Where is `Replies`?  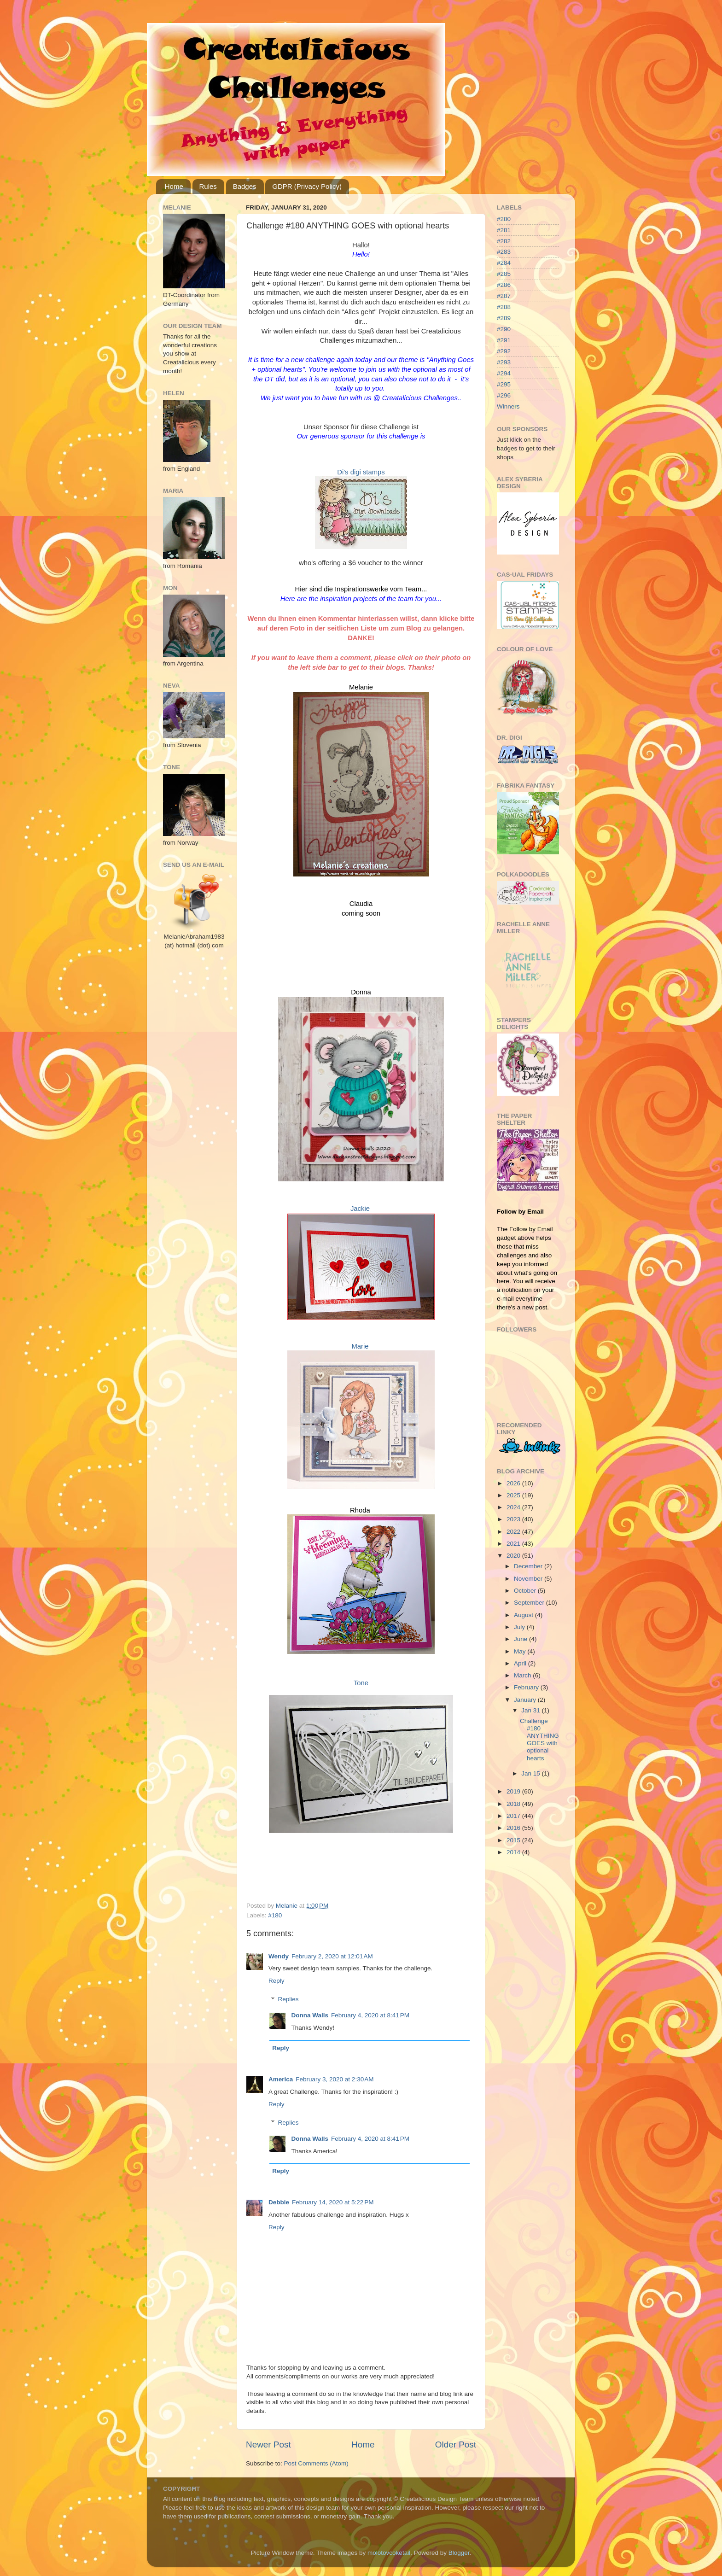 Replies is located at coordinates (288, 1999).